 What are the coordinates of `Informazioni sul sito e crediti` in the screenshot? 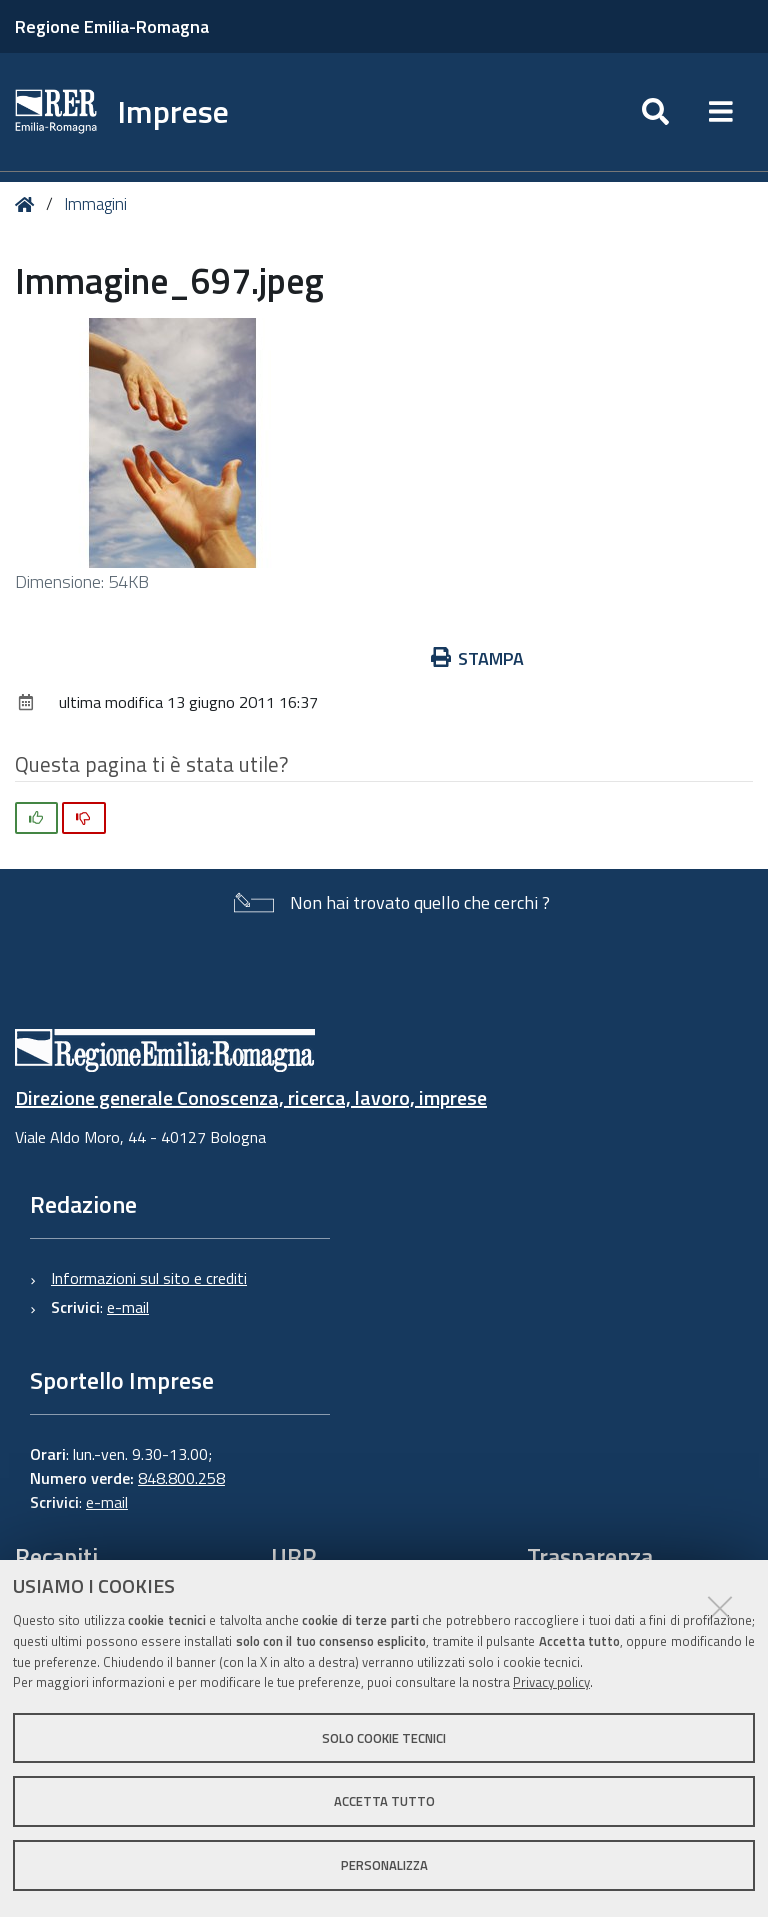 It's located at (149, 1278).